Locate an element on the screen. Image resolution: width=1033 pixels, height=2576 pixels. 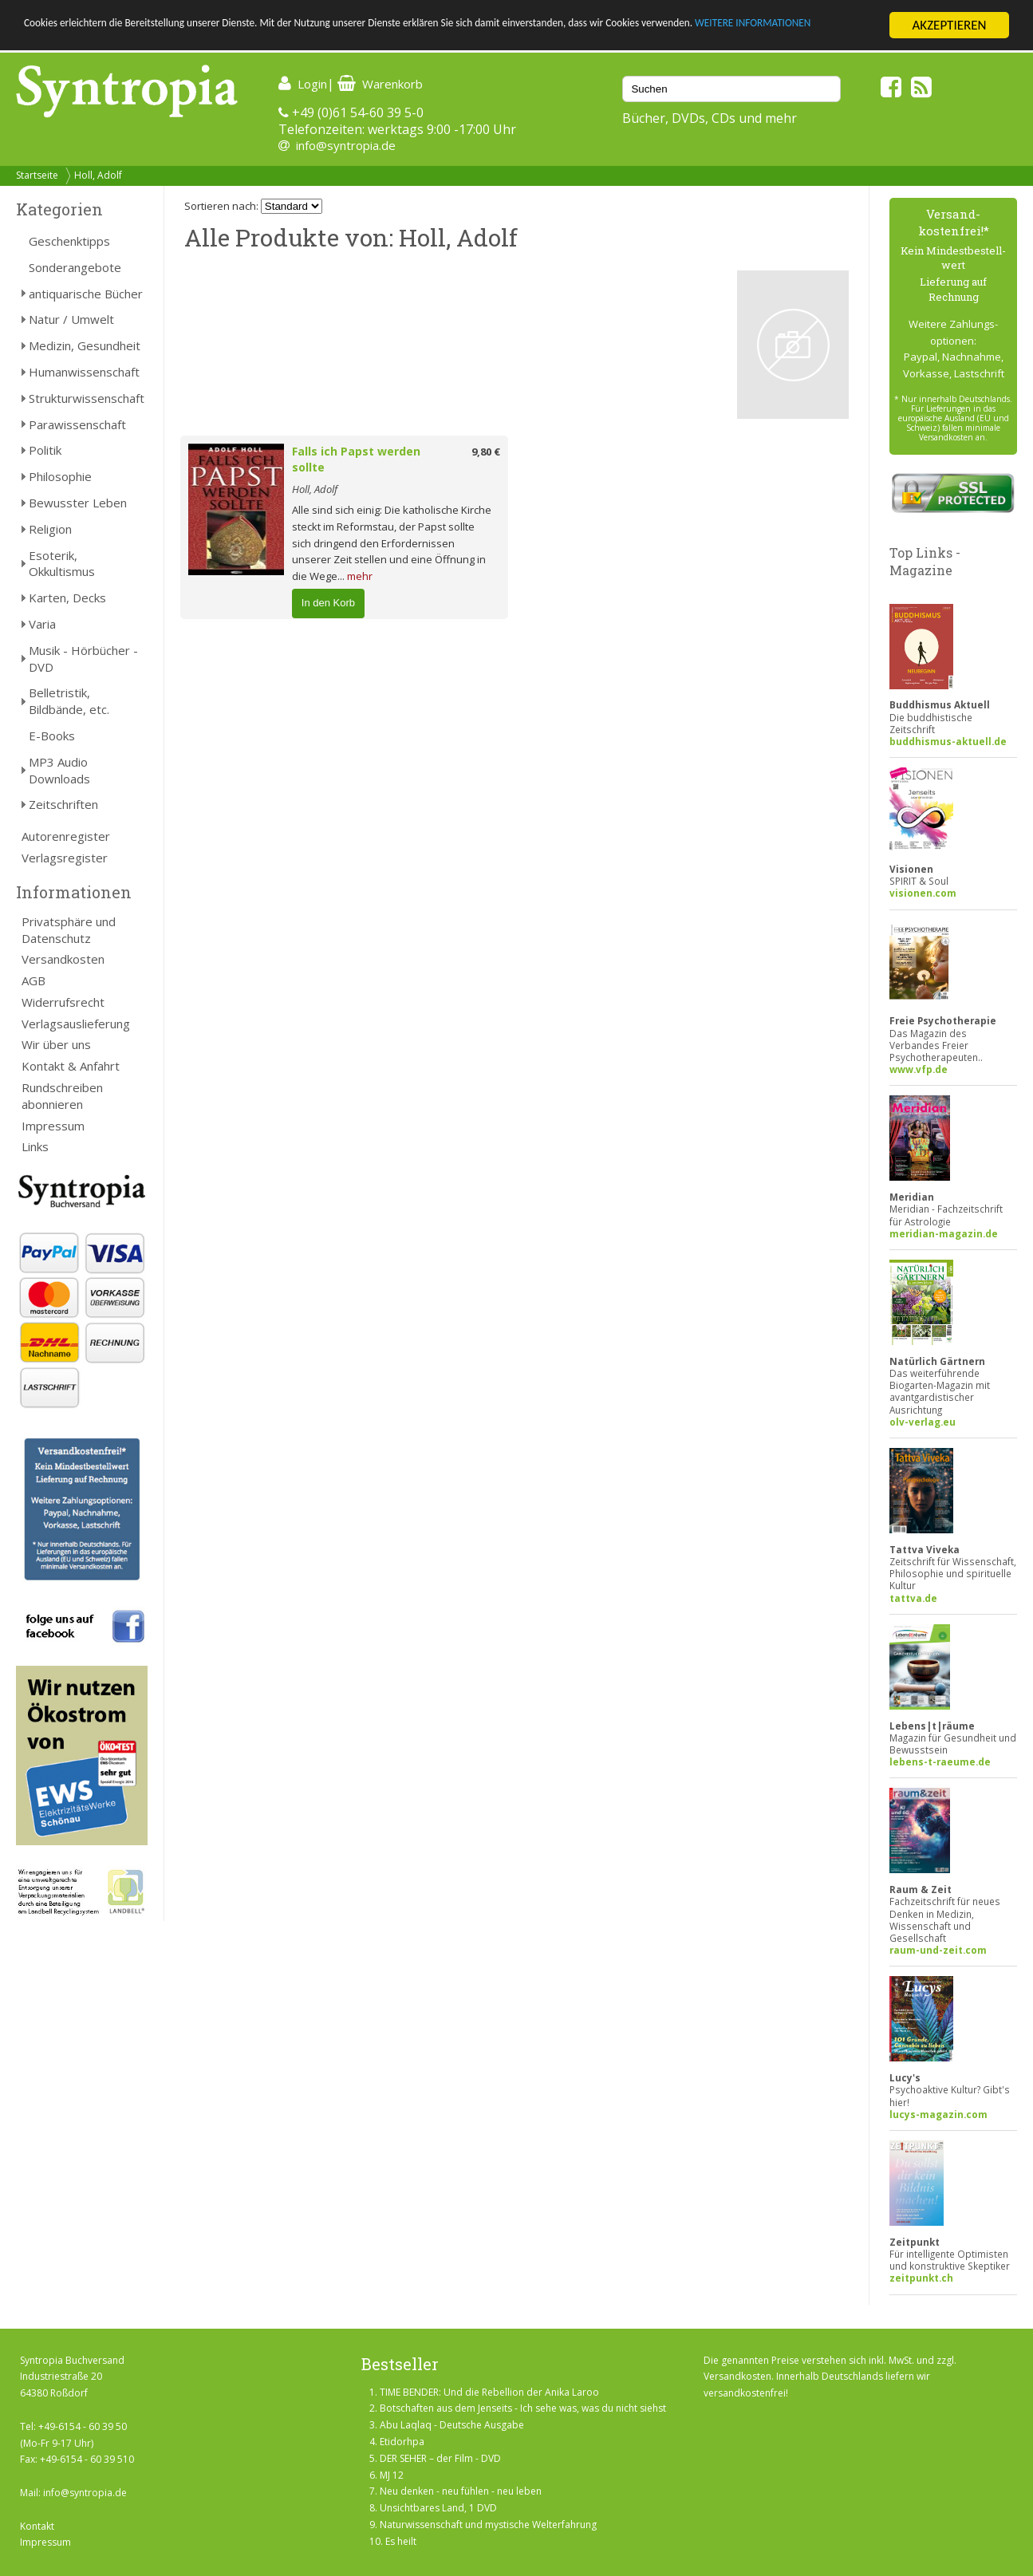
Holl, Adolf is located at coordinates (98, 175).